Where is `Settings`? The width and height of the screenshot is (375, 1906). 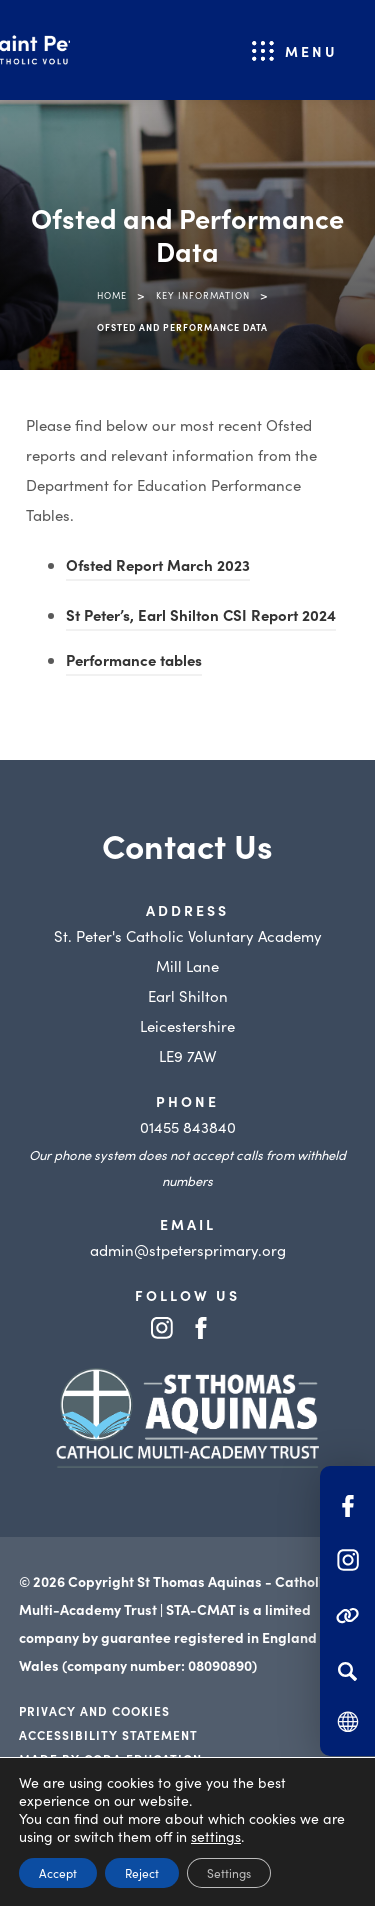 Settings is located at coordinates (229, 1872).